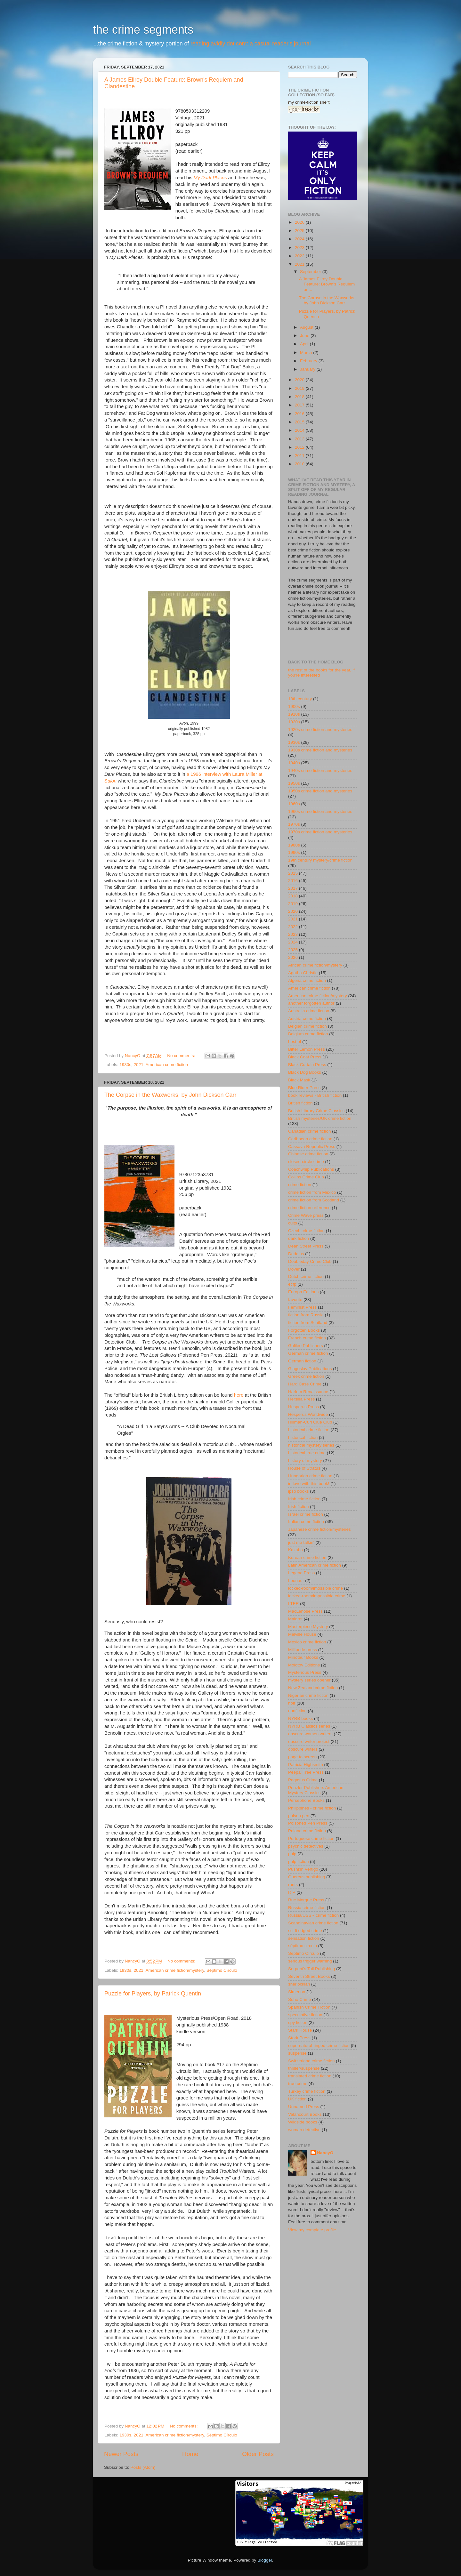 This screenshot has height=2576, width=461. I want to click on Stark House, so click(300, 2030).